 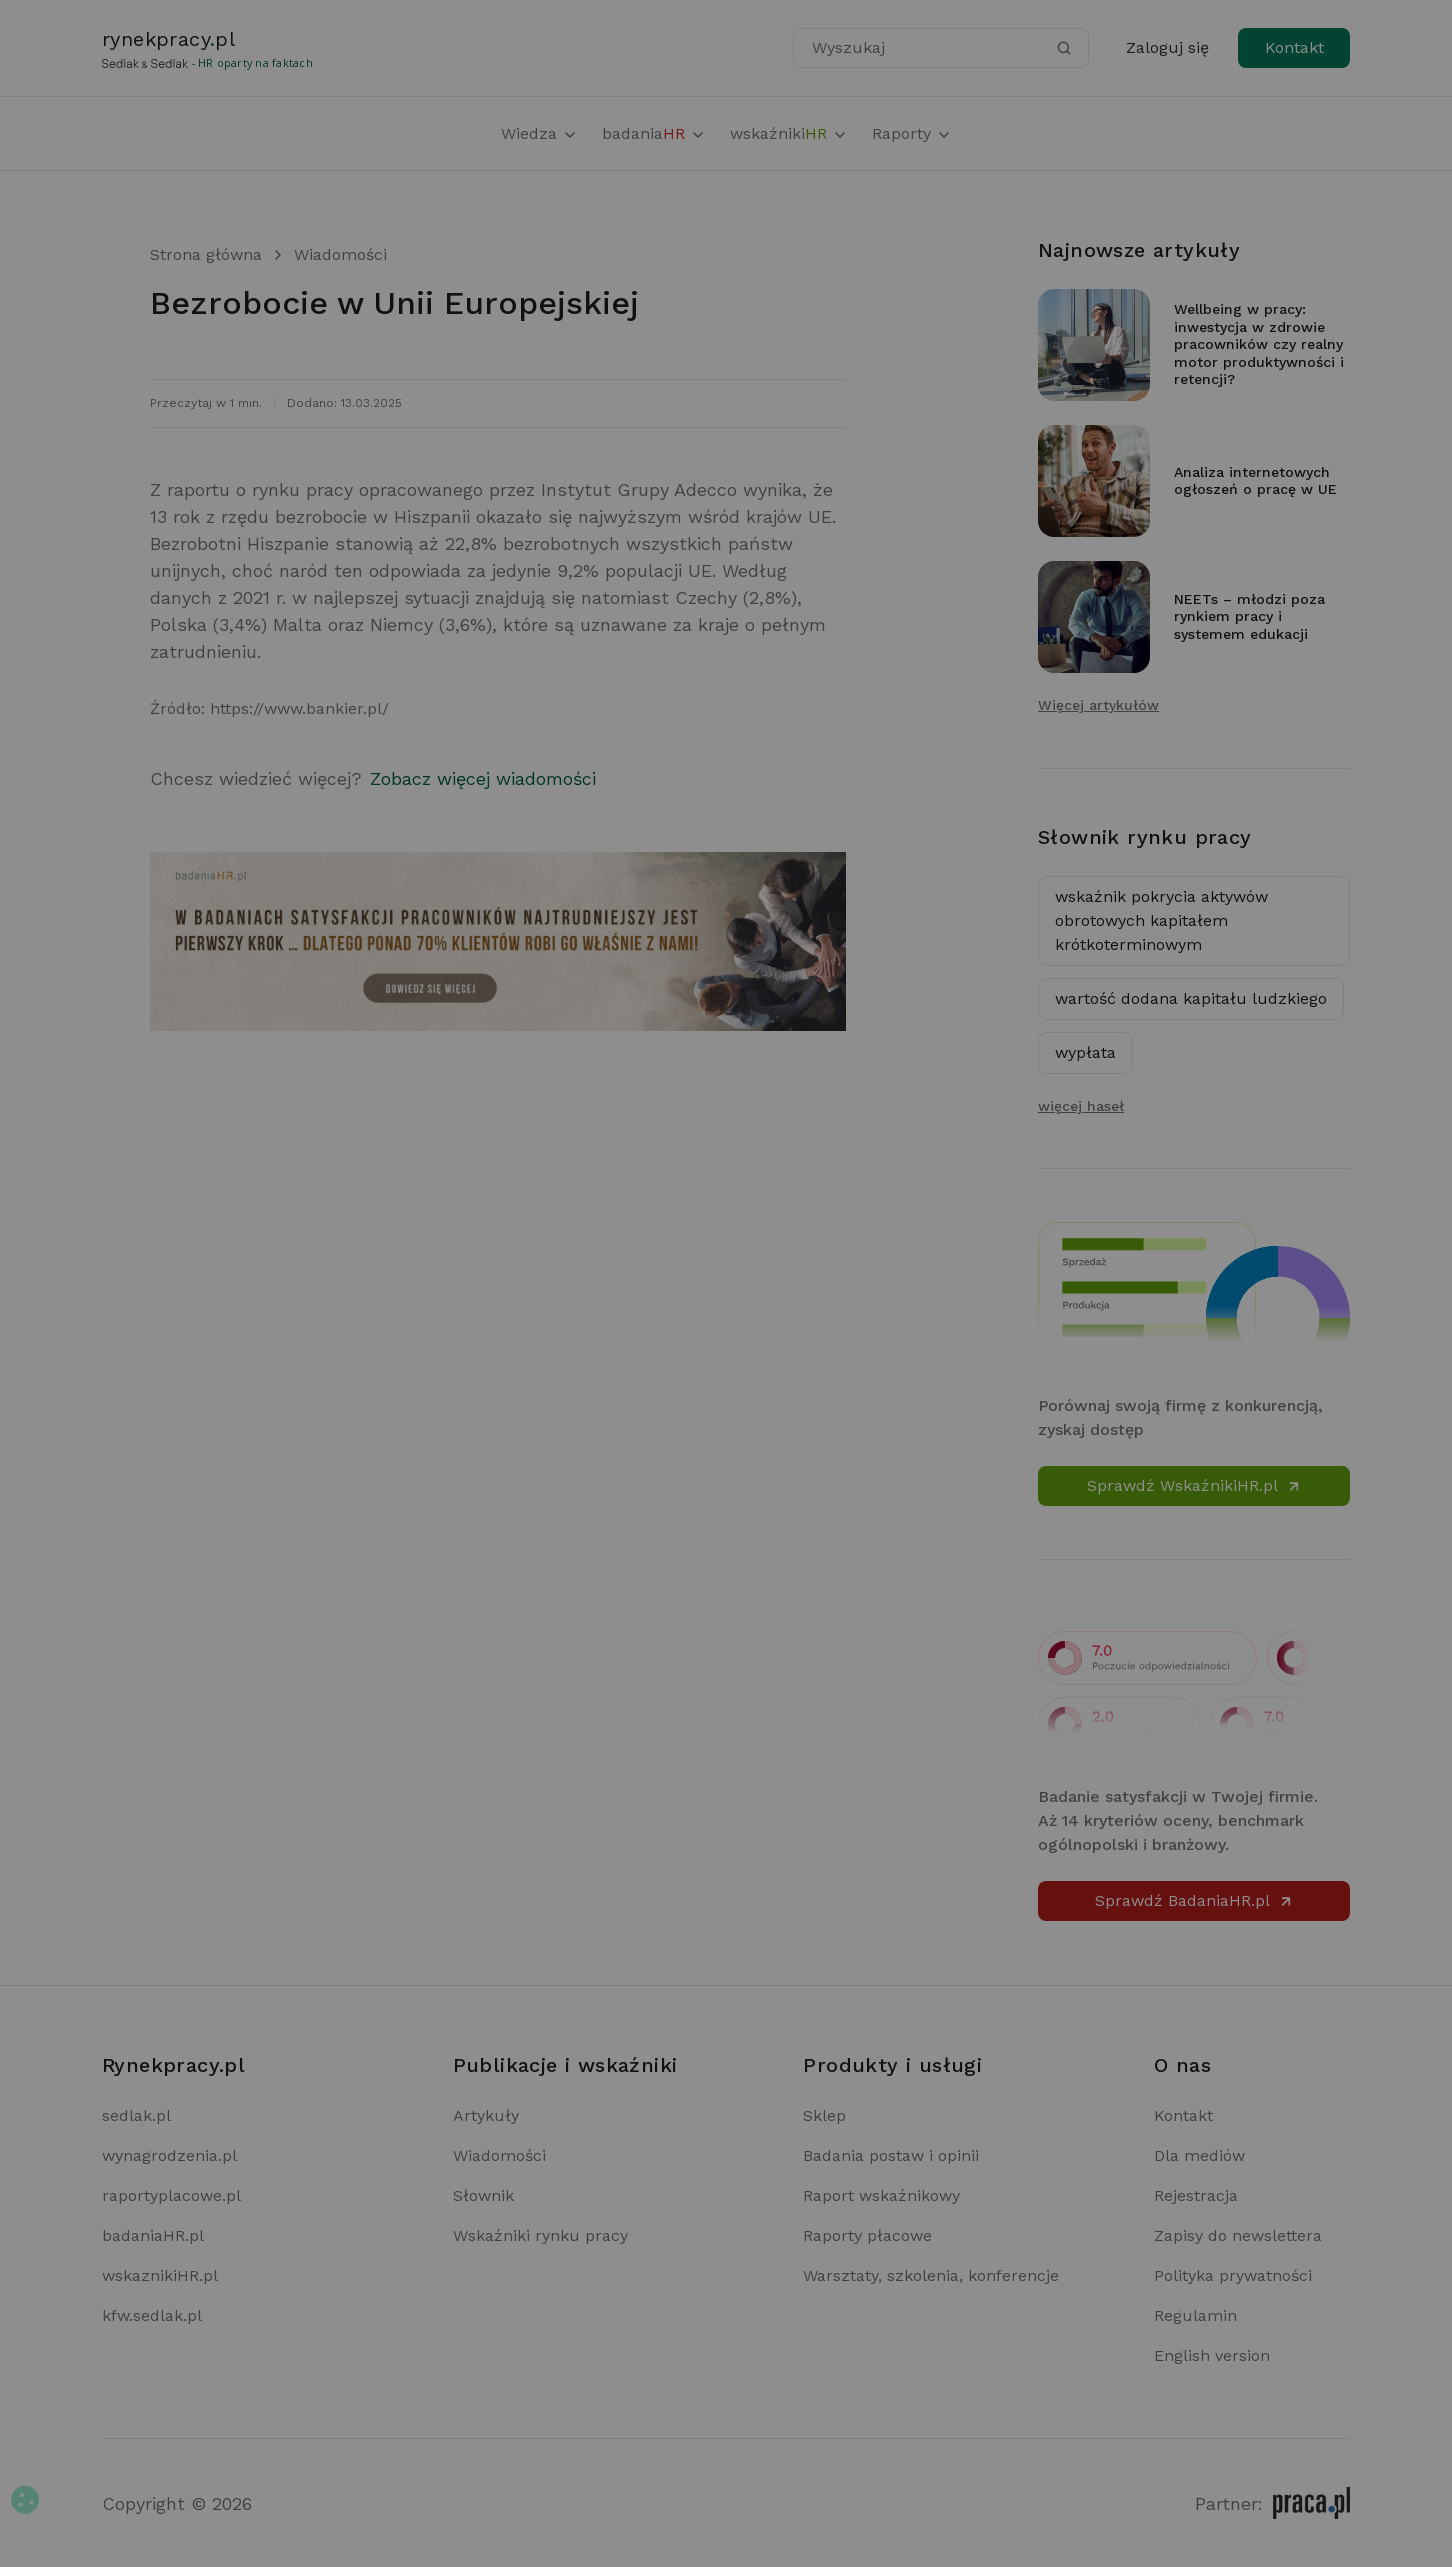 What do you see at coordinates (789, 133) in the screenshot?
I see `wskaźniki` at bounding box center [789, 133].